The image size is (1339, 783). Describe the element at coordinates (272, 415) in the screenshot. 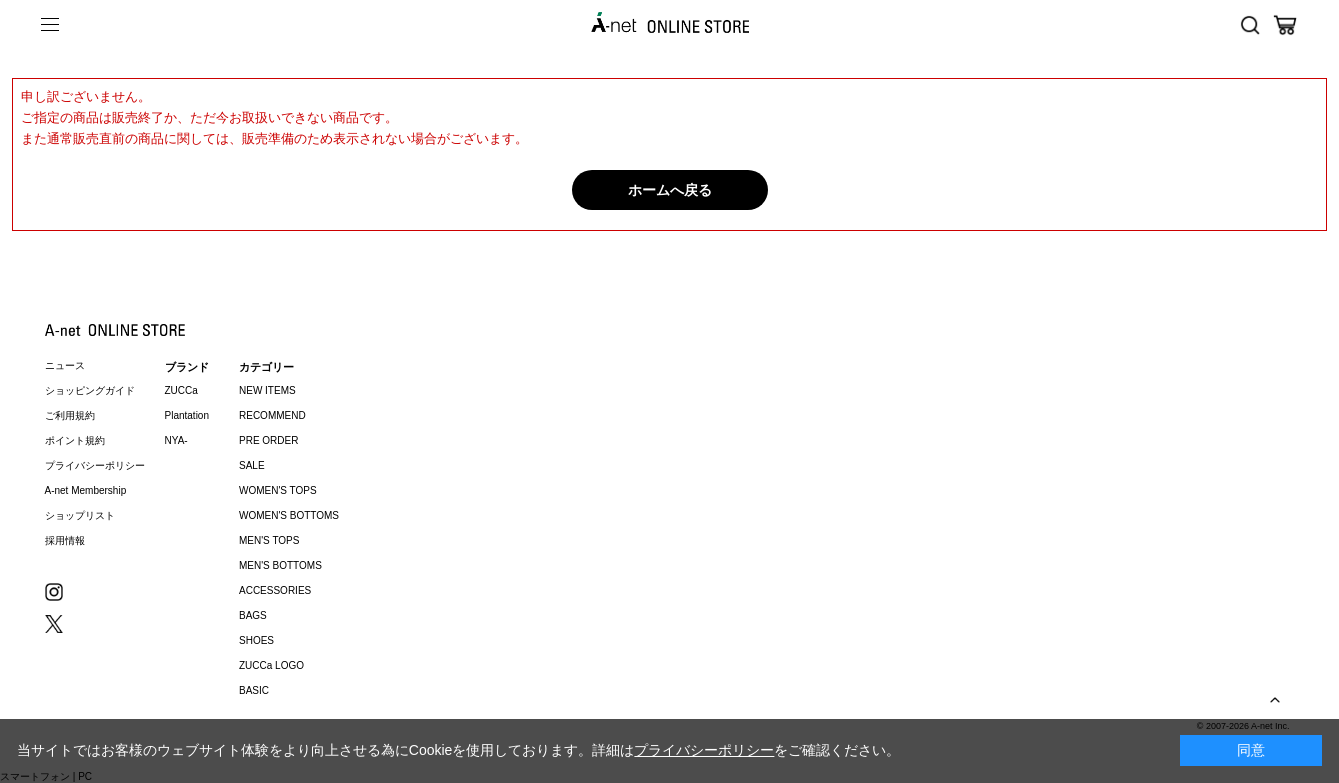

I see `RECOMMEND` at that location.